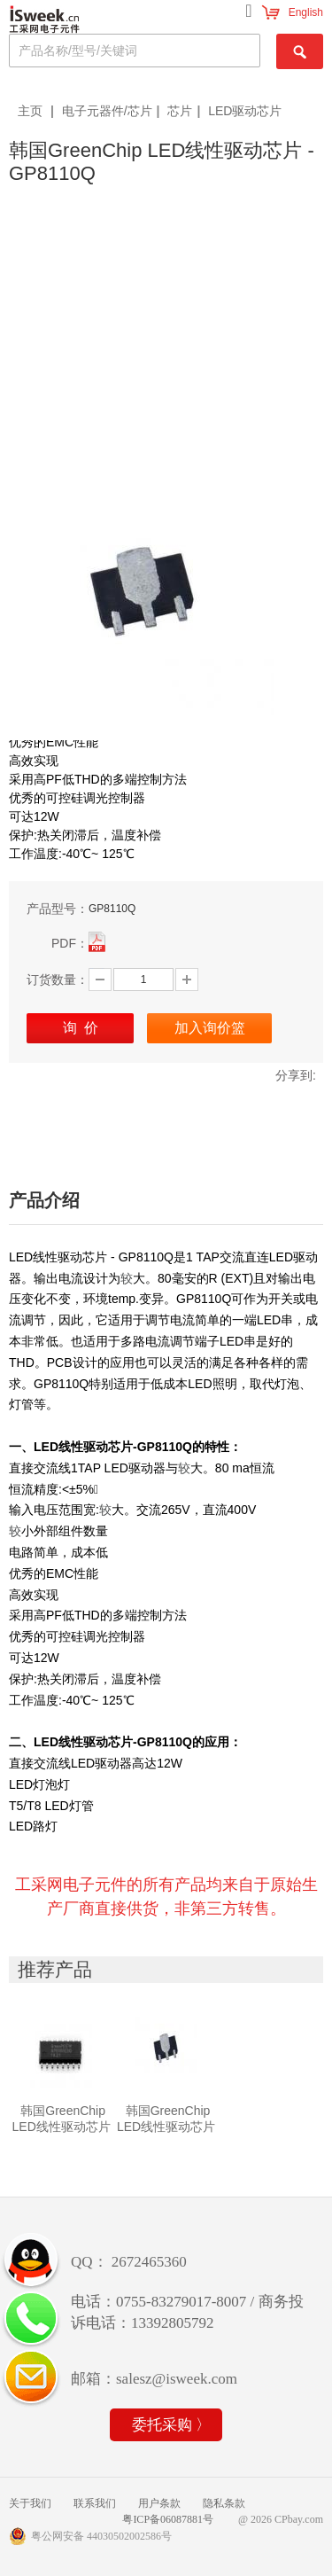 This screenshot has height=2576, width=332. What do you see at coordinates (176, 2378) in the screenshot?
I see `salesz@isweek.com` at bounding box center [176, 2378].